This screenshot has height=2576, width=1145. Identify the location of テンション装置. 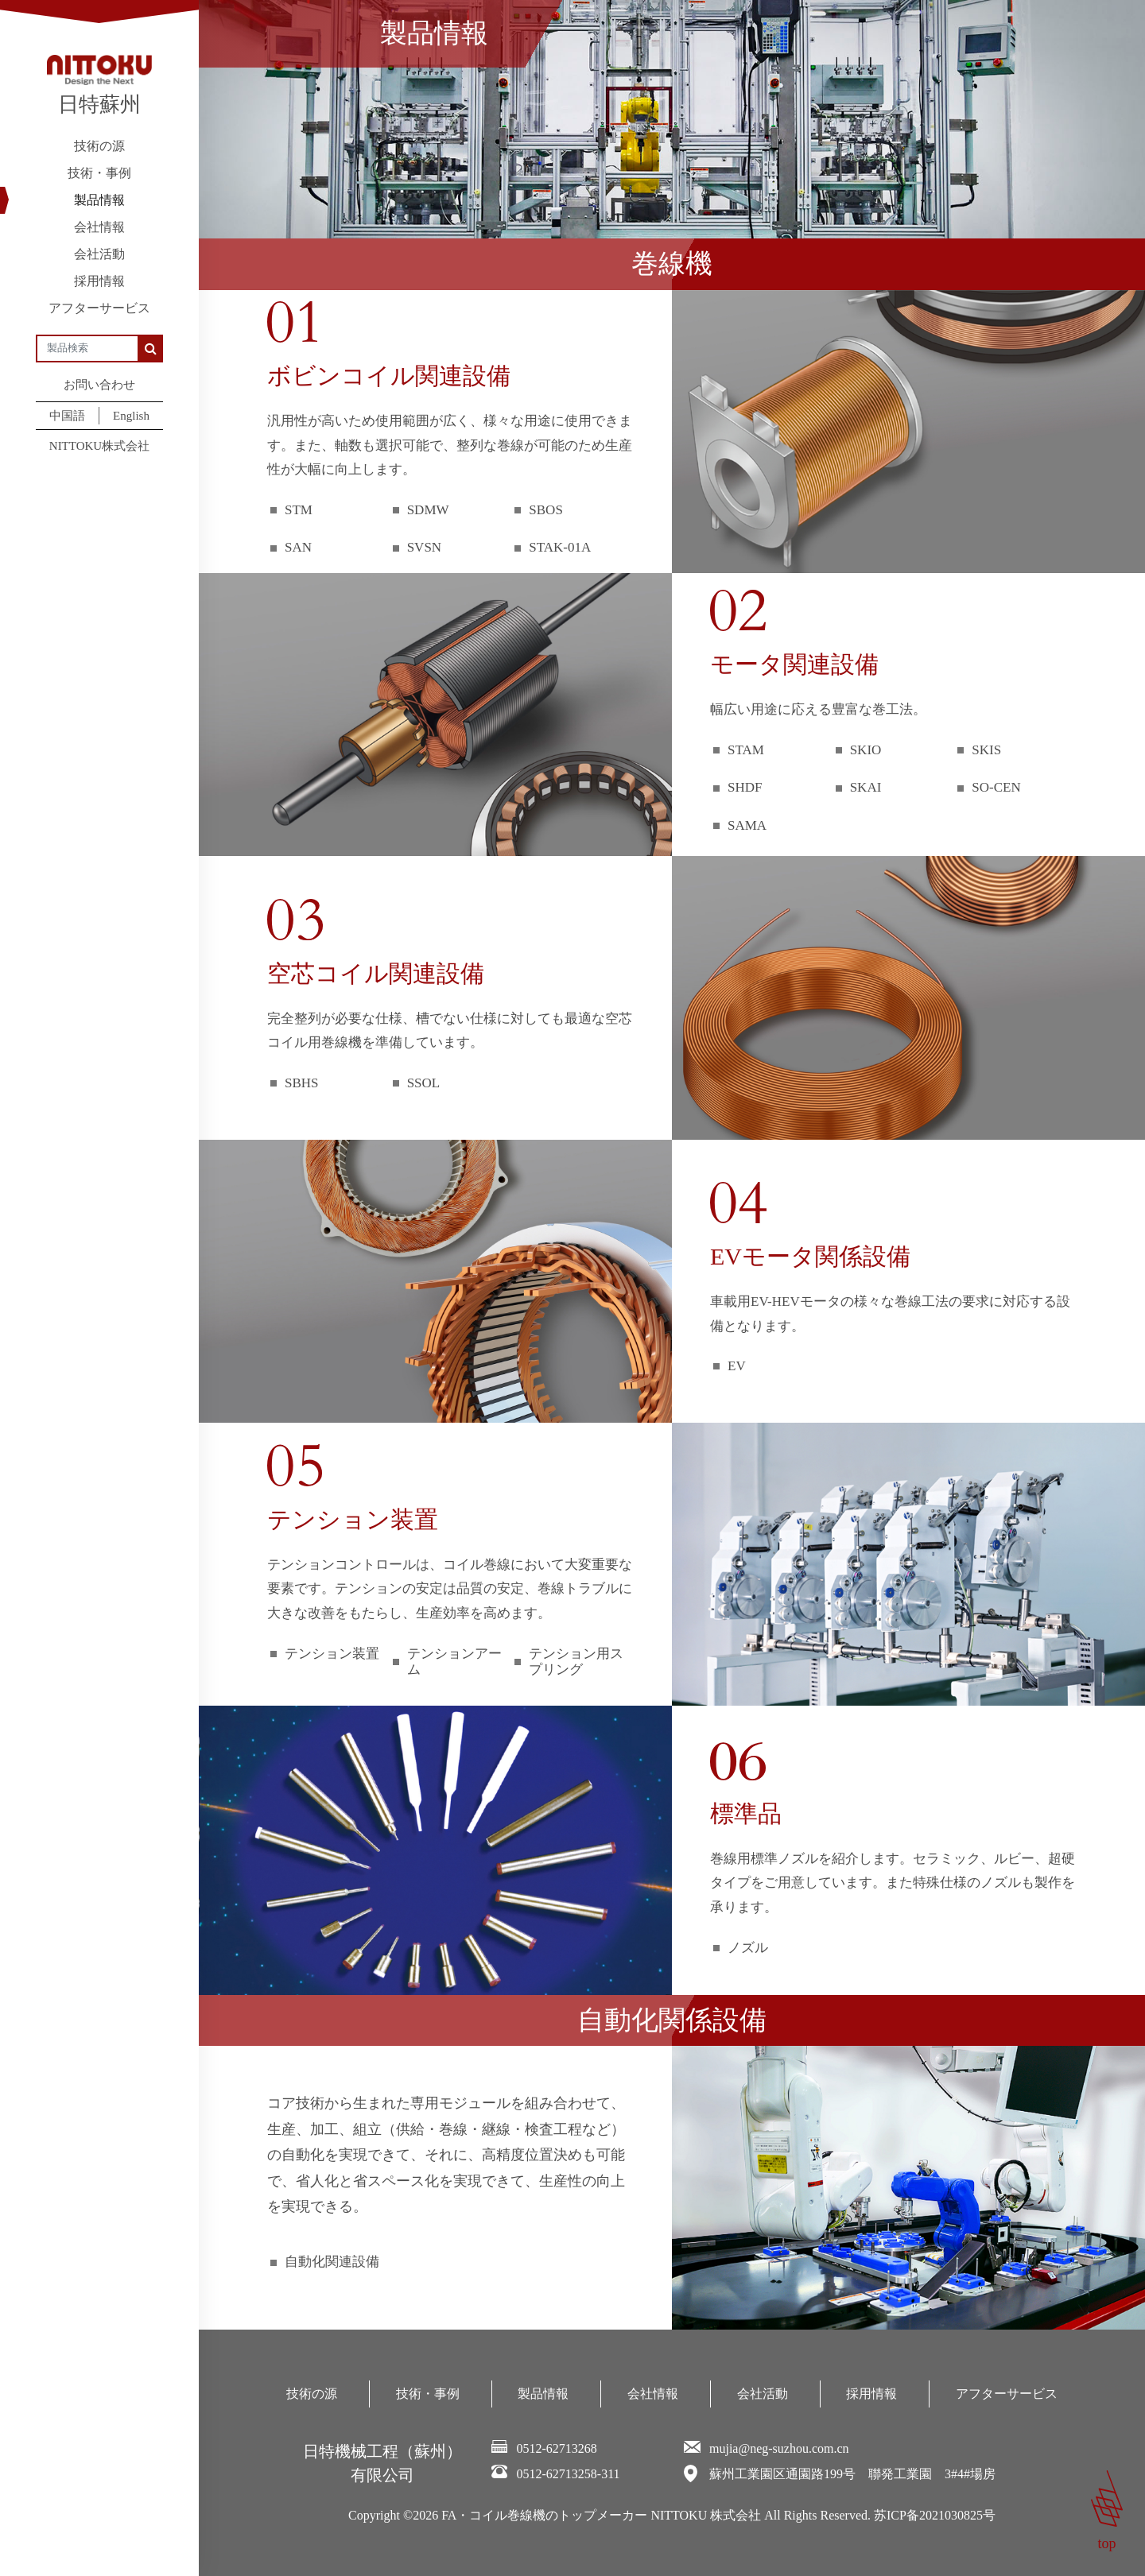
(332, 1653).